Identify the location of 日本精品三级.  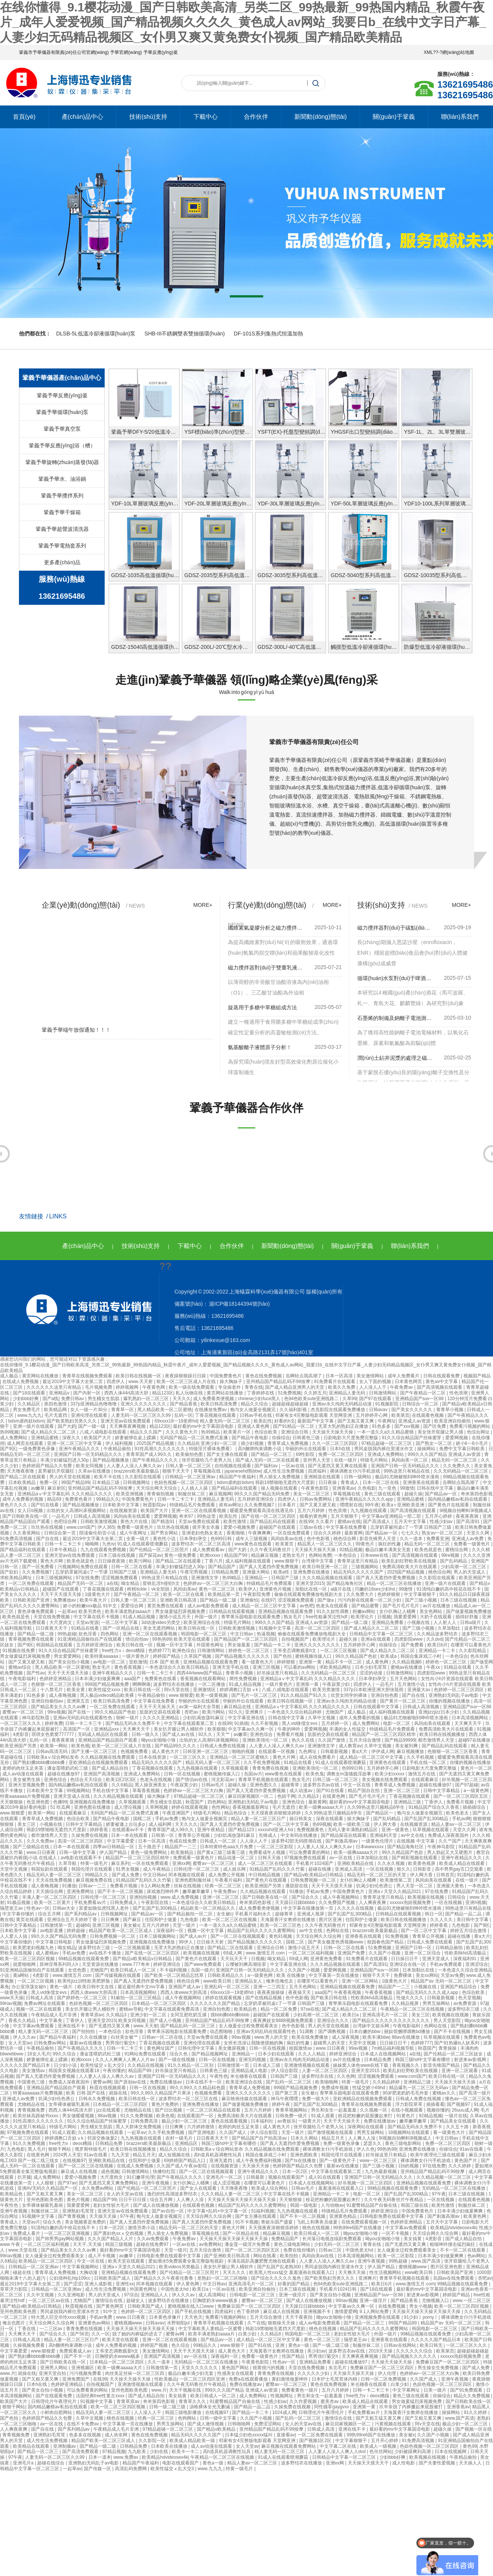
(106, 1482).